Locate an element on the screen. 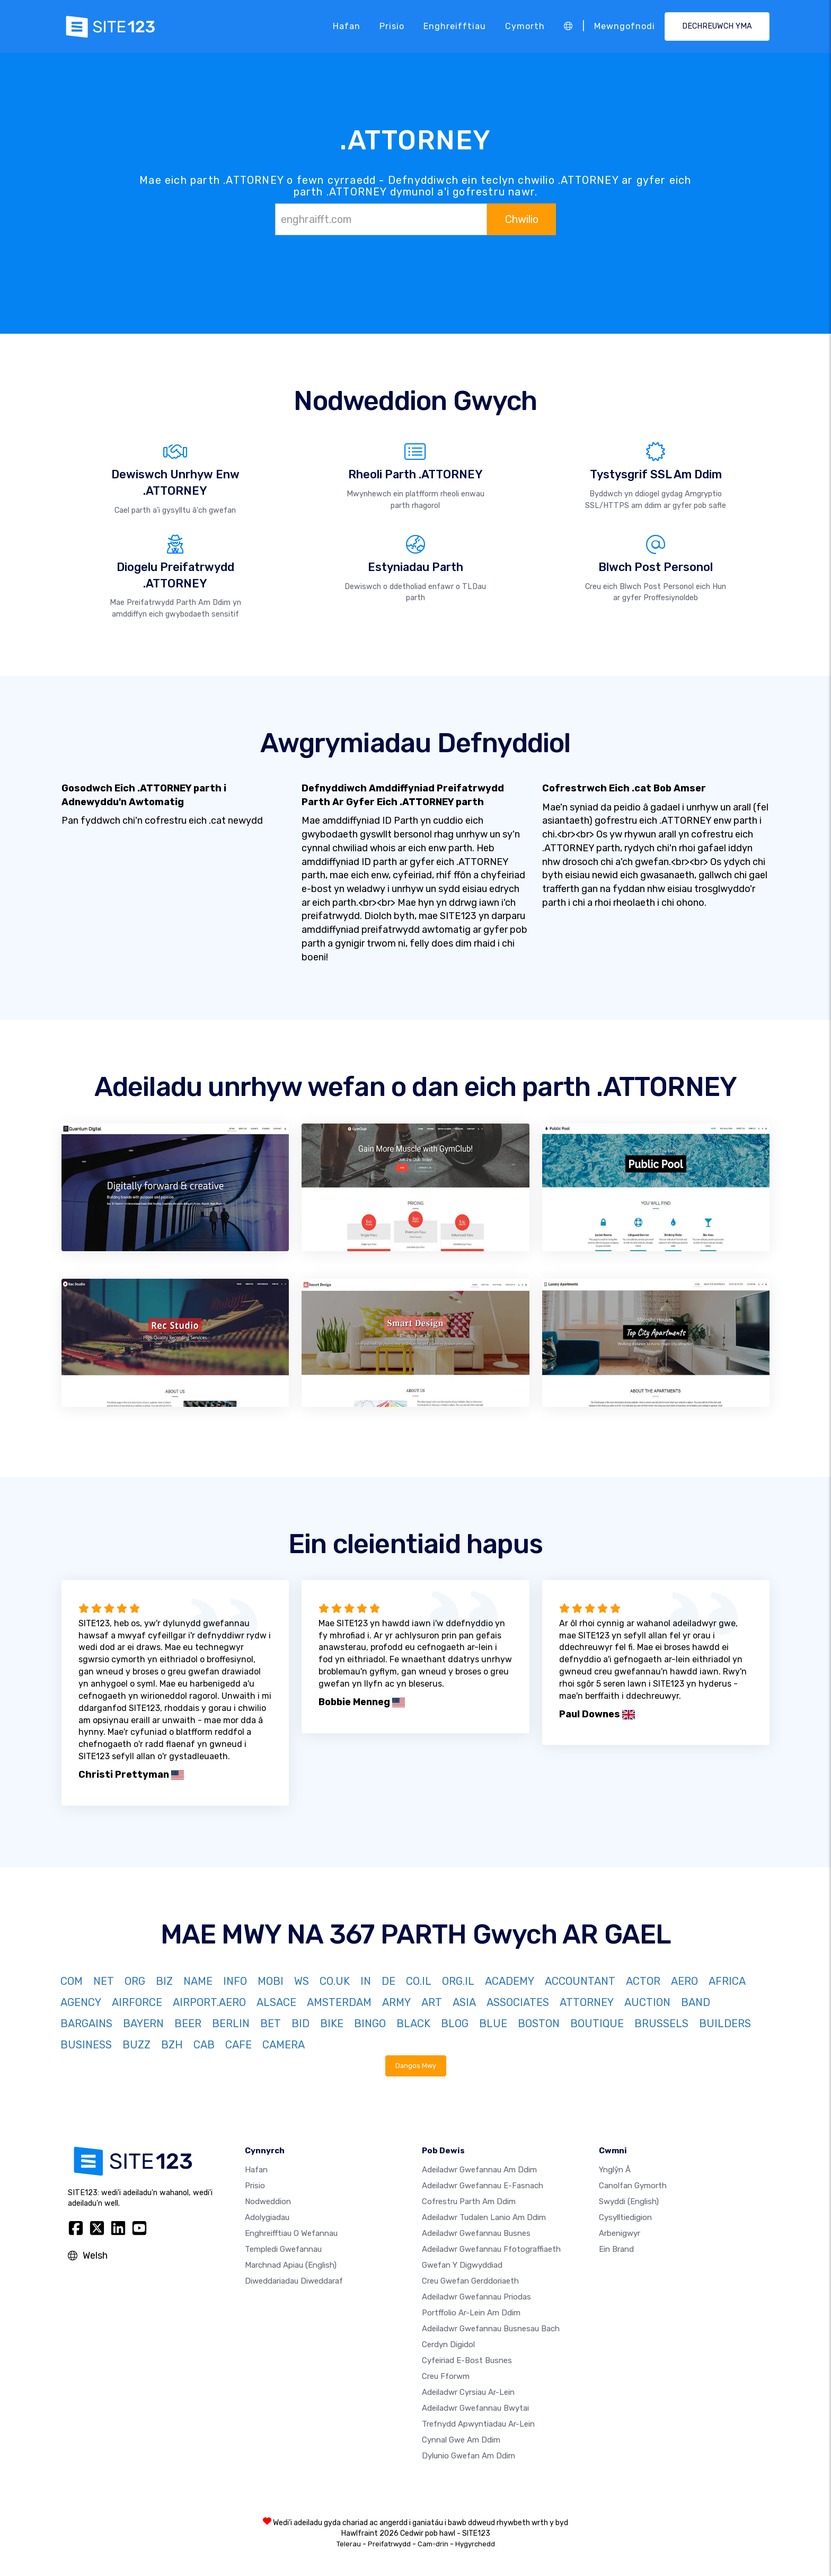 This screenshot has height=2576, width=831. AIRFORCE is located at coordinates (137, 2002).